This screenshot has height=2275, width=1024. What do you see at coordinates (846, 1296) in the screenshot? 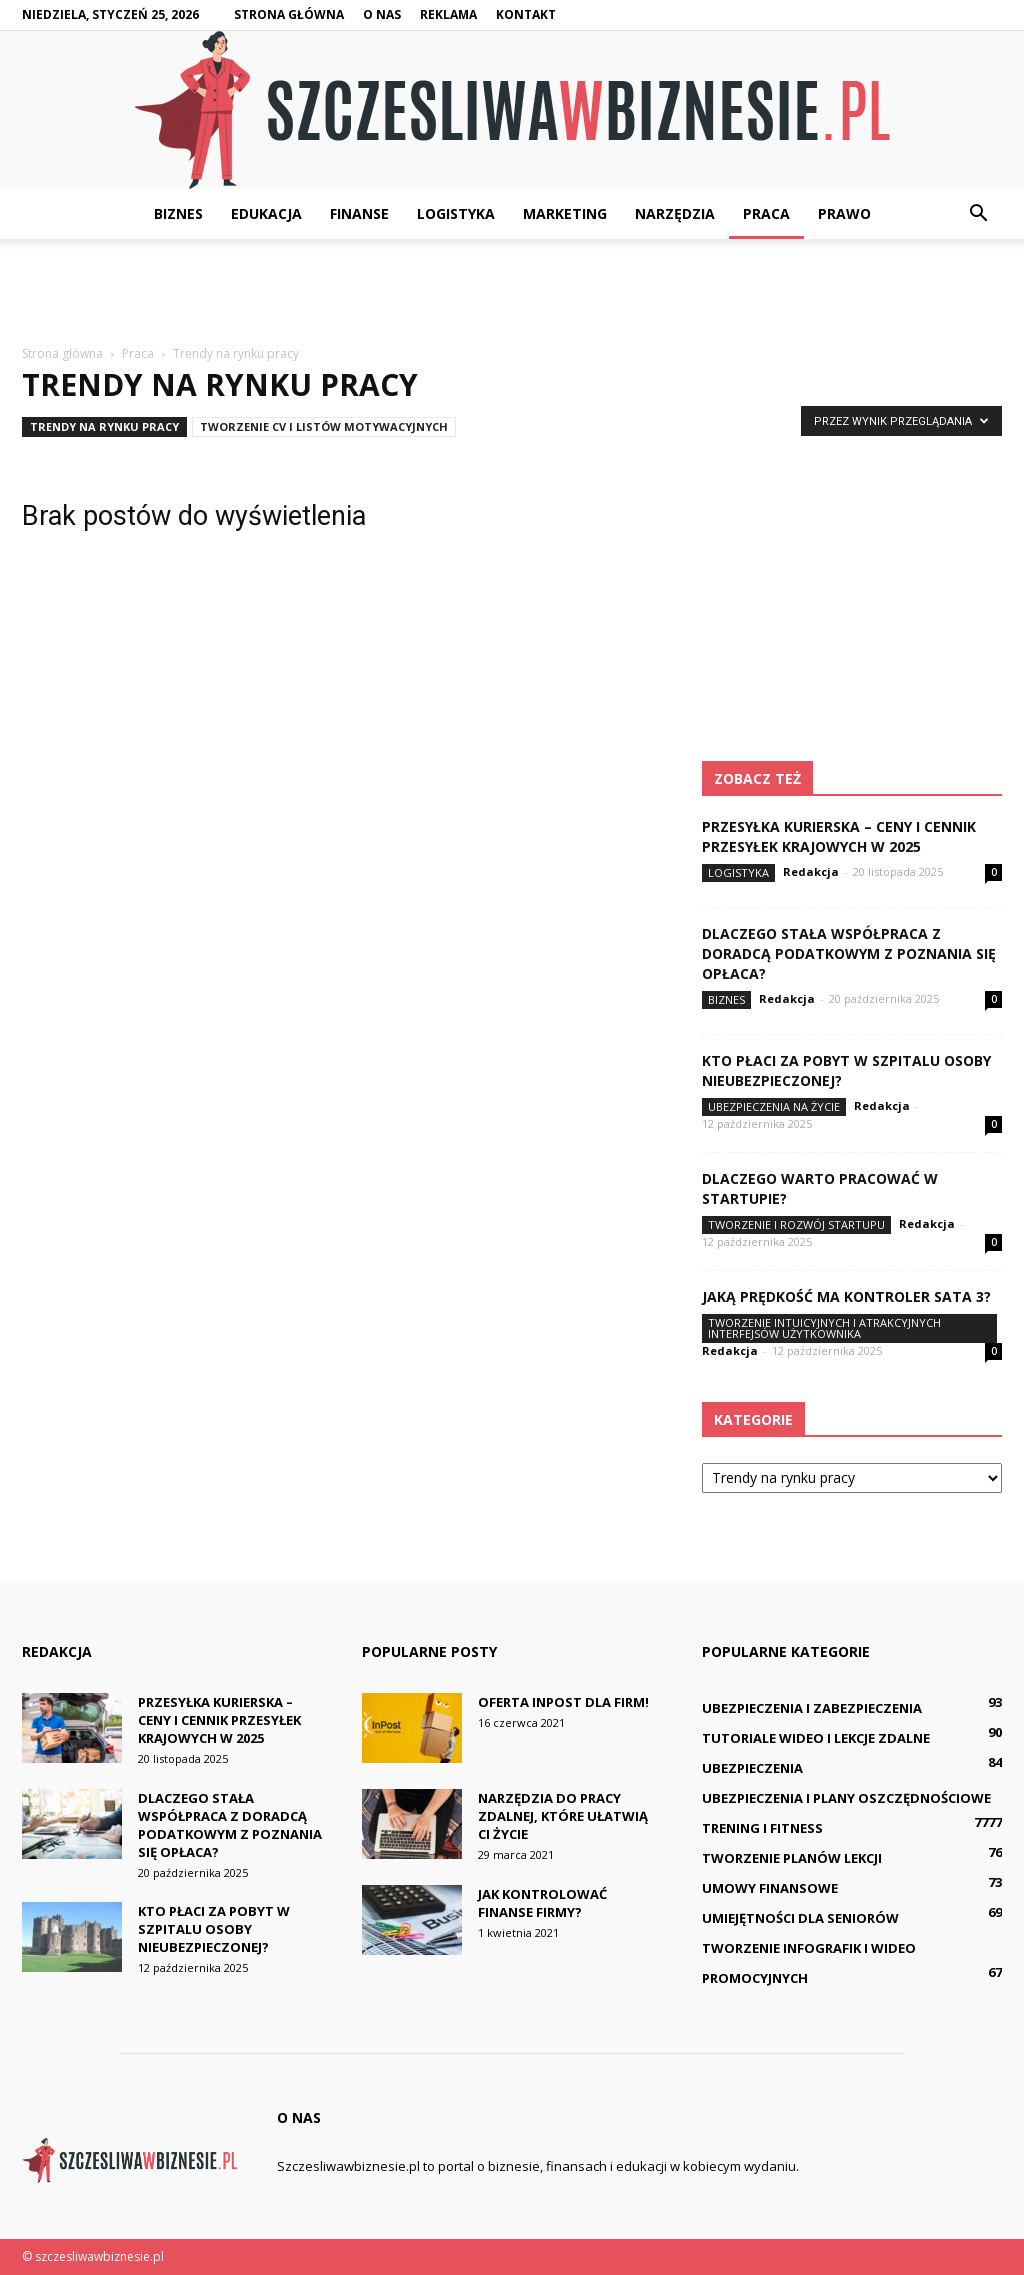
I see `Jaką prędkość ma kontroler SATA 3?` at bounding box center [846, 1296].